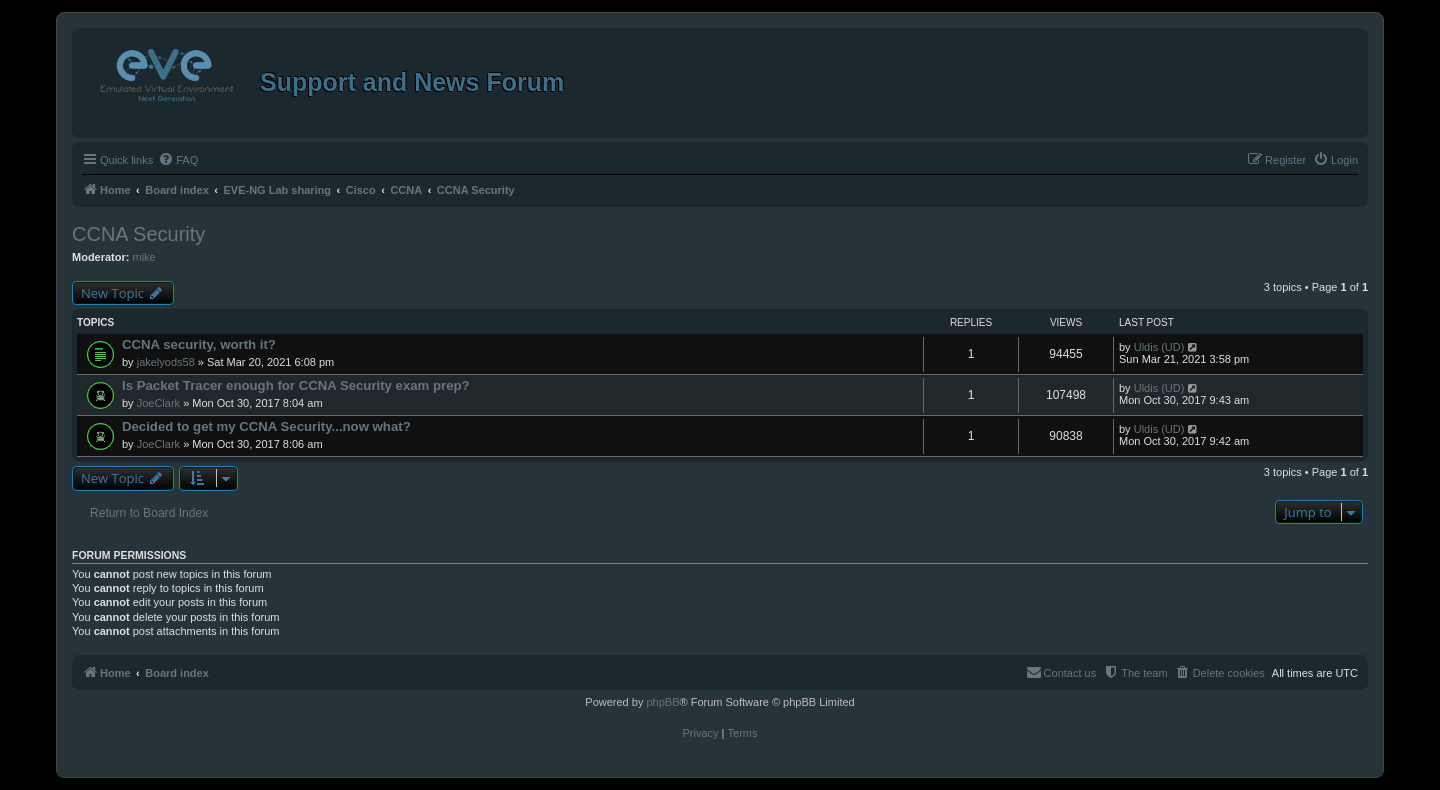  I want to click on mike, so click(144, 257).